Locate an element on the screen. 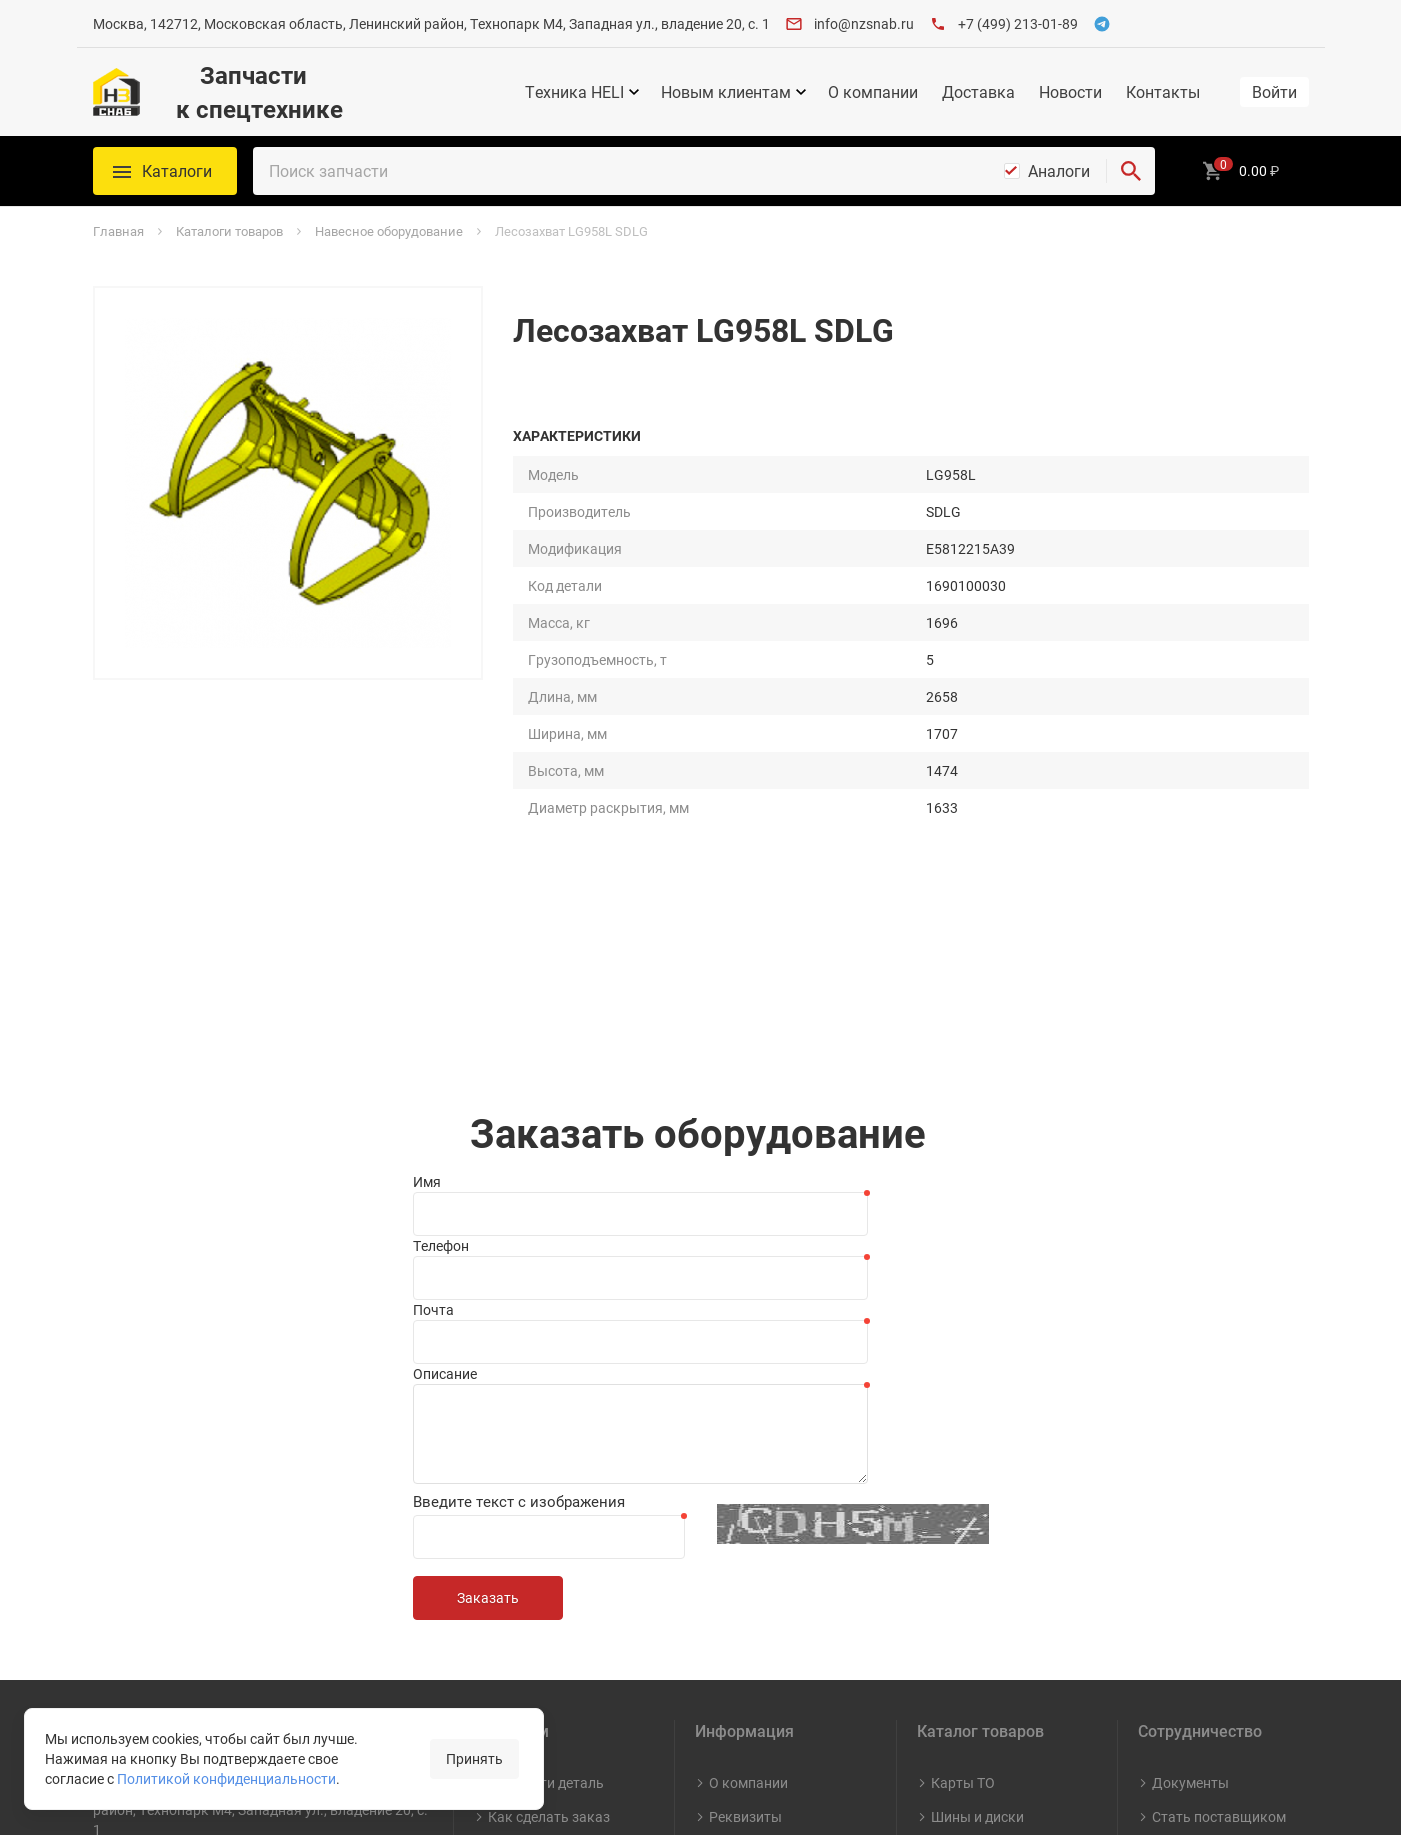  Техника HELI is located at coordinates (574, 92).